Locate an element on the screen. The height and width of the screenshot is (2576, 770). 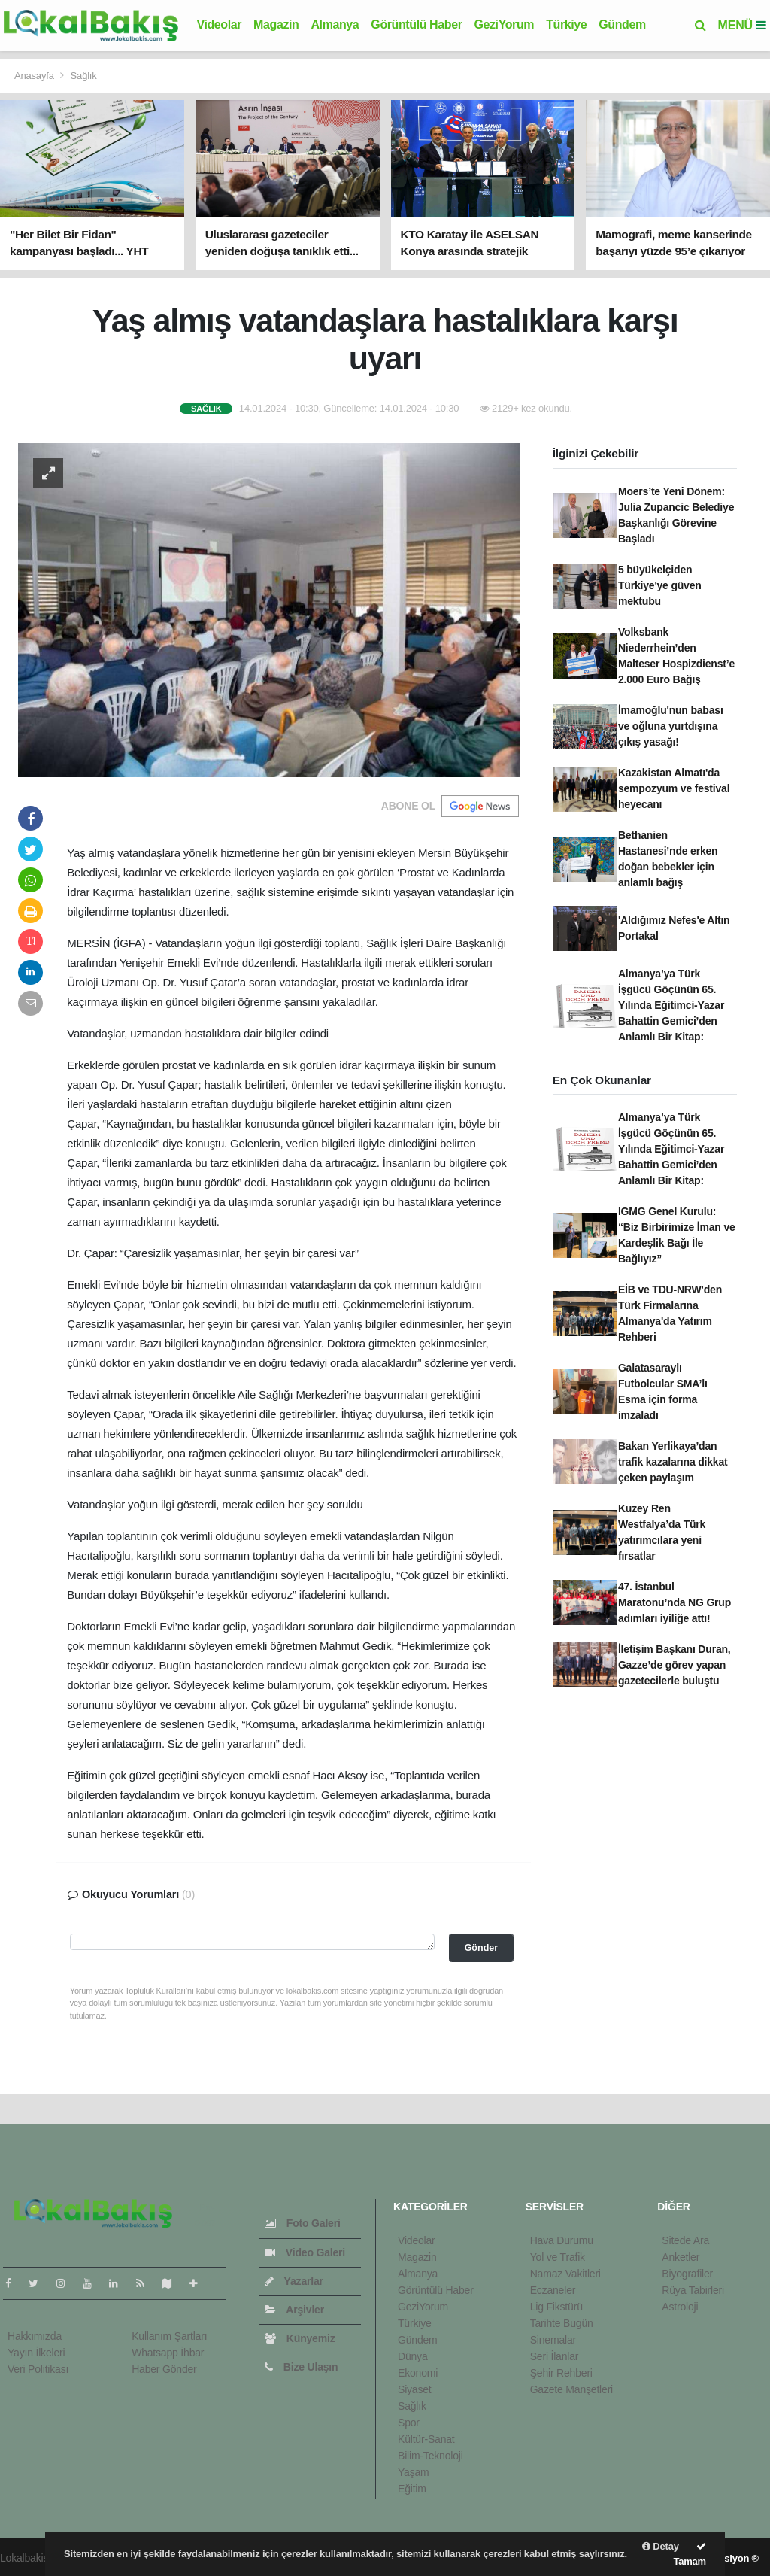
Türkiye is located at coordinates (566, 24).